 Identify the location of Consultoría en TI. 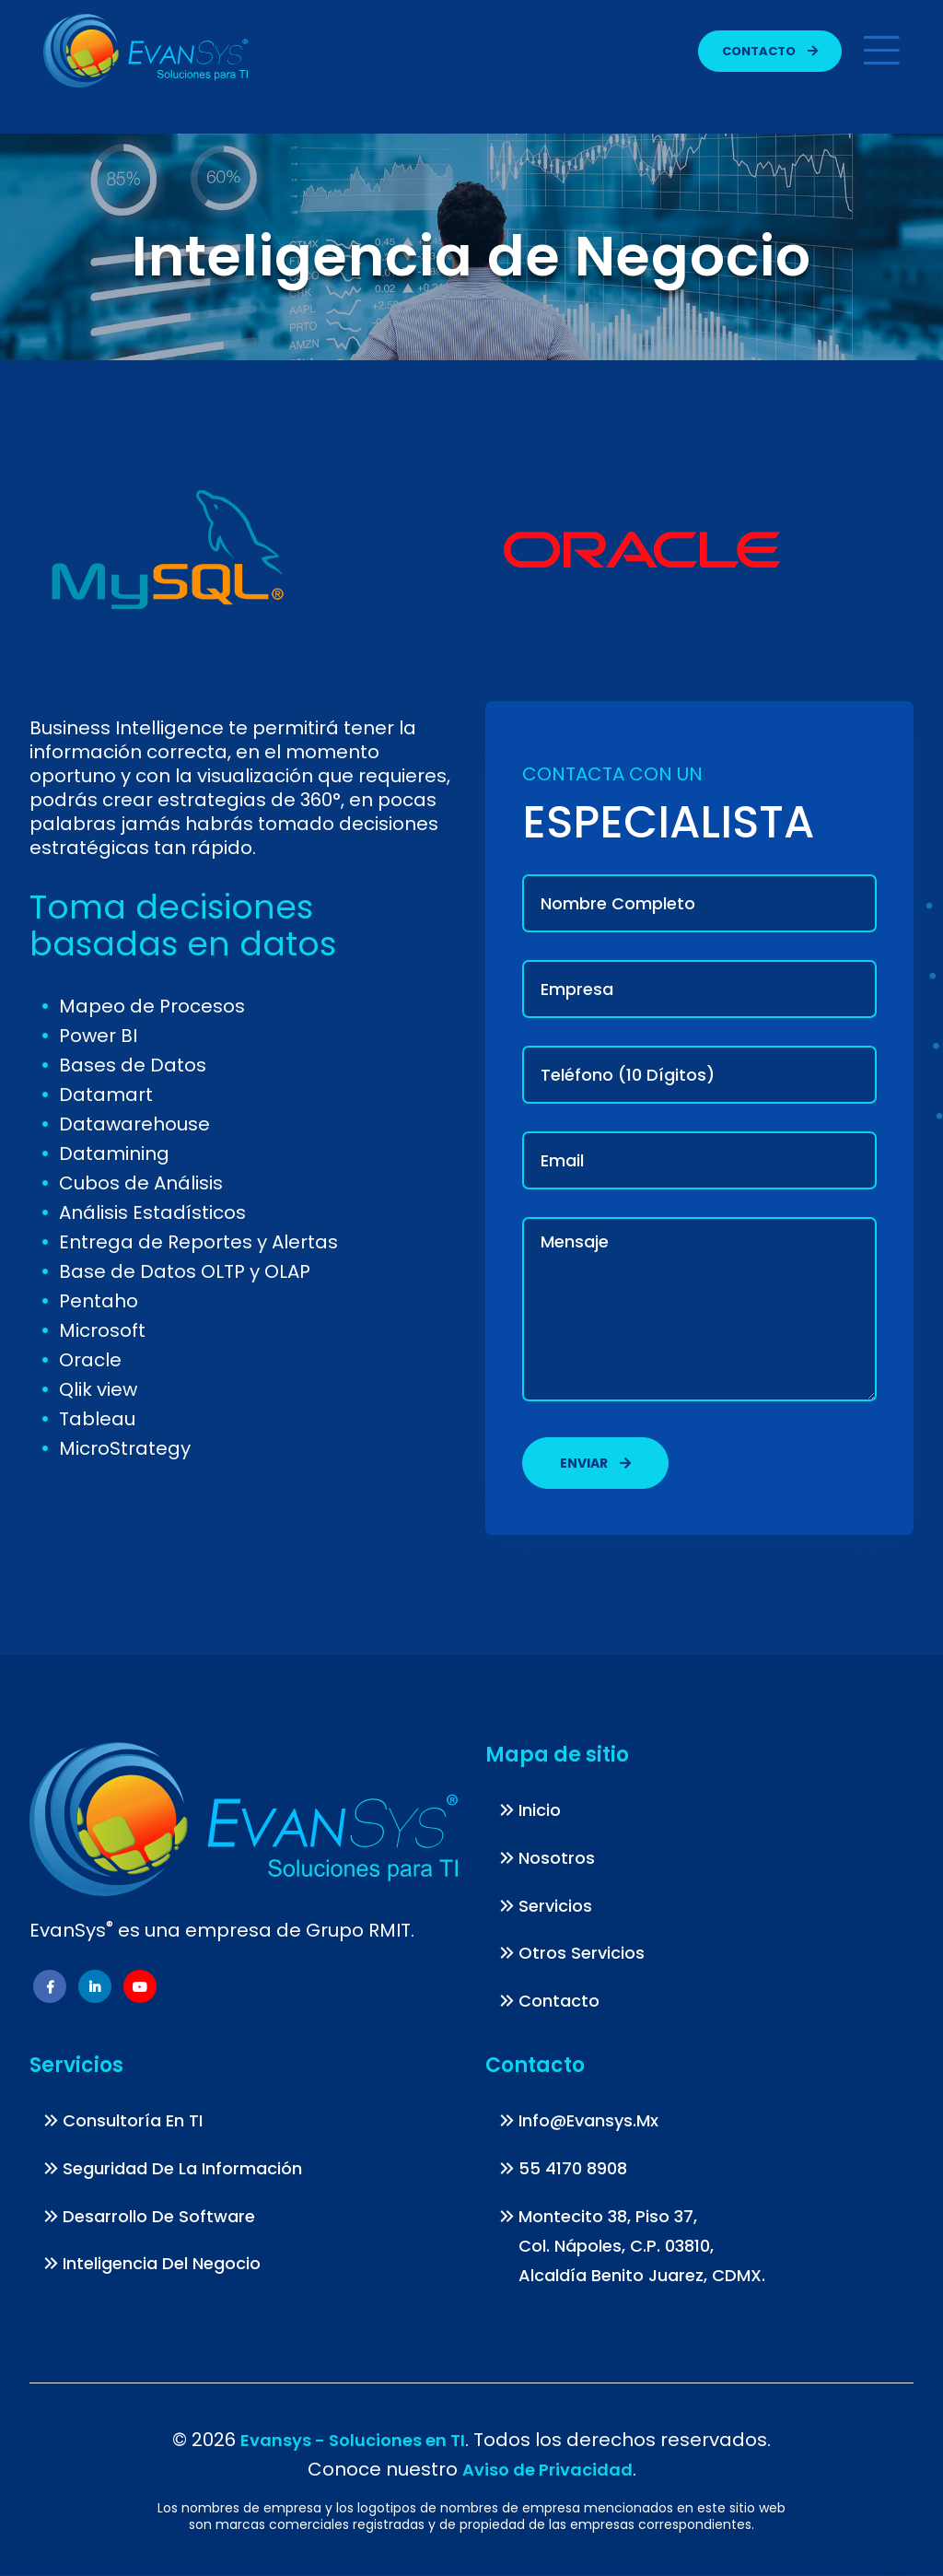
(133, 2121).